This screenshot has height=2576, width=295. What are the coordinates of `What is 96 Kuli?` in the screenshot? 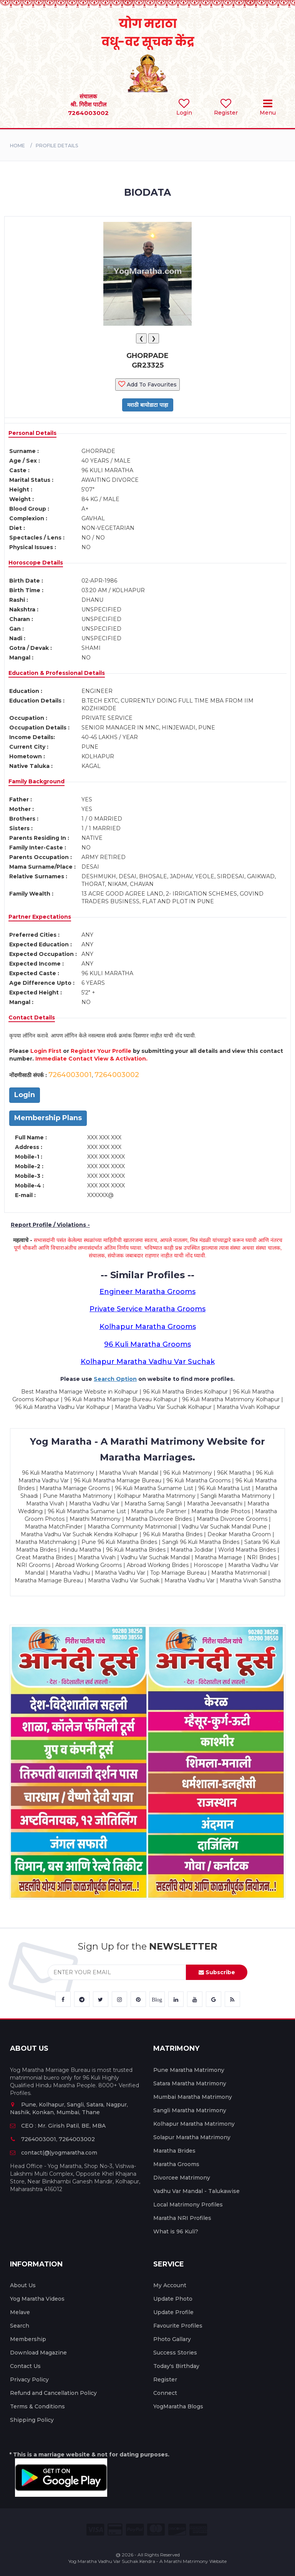 It's located at (175, 2231).